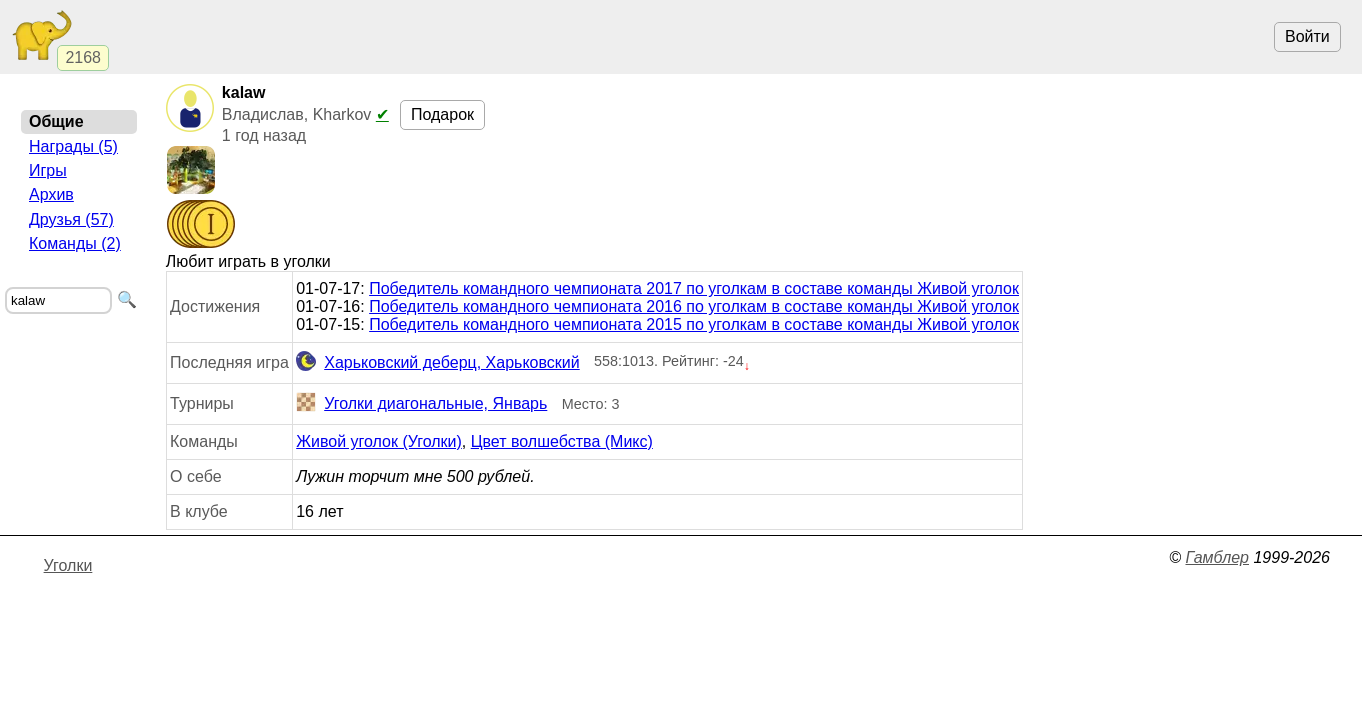 The height and width of the screenshot is (720, 1362). Describe the element at coordinates (75, 243) in the screenshot. I see `Команды (2)` at that location.